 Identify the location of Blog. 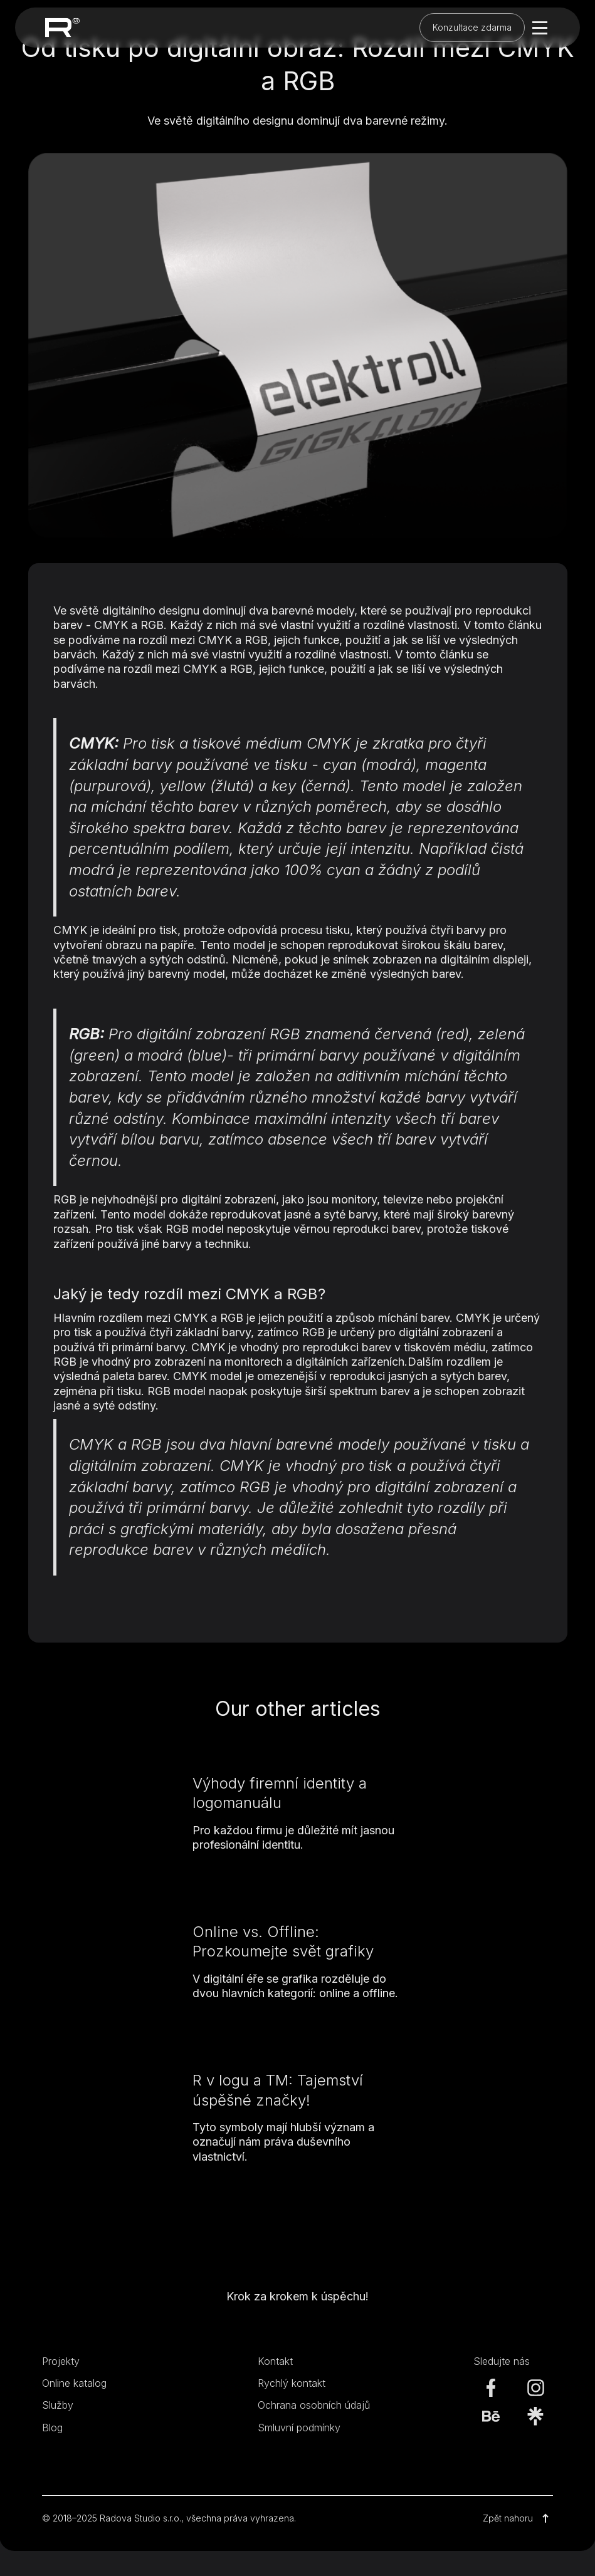
(52, 2427).